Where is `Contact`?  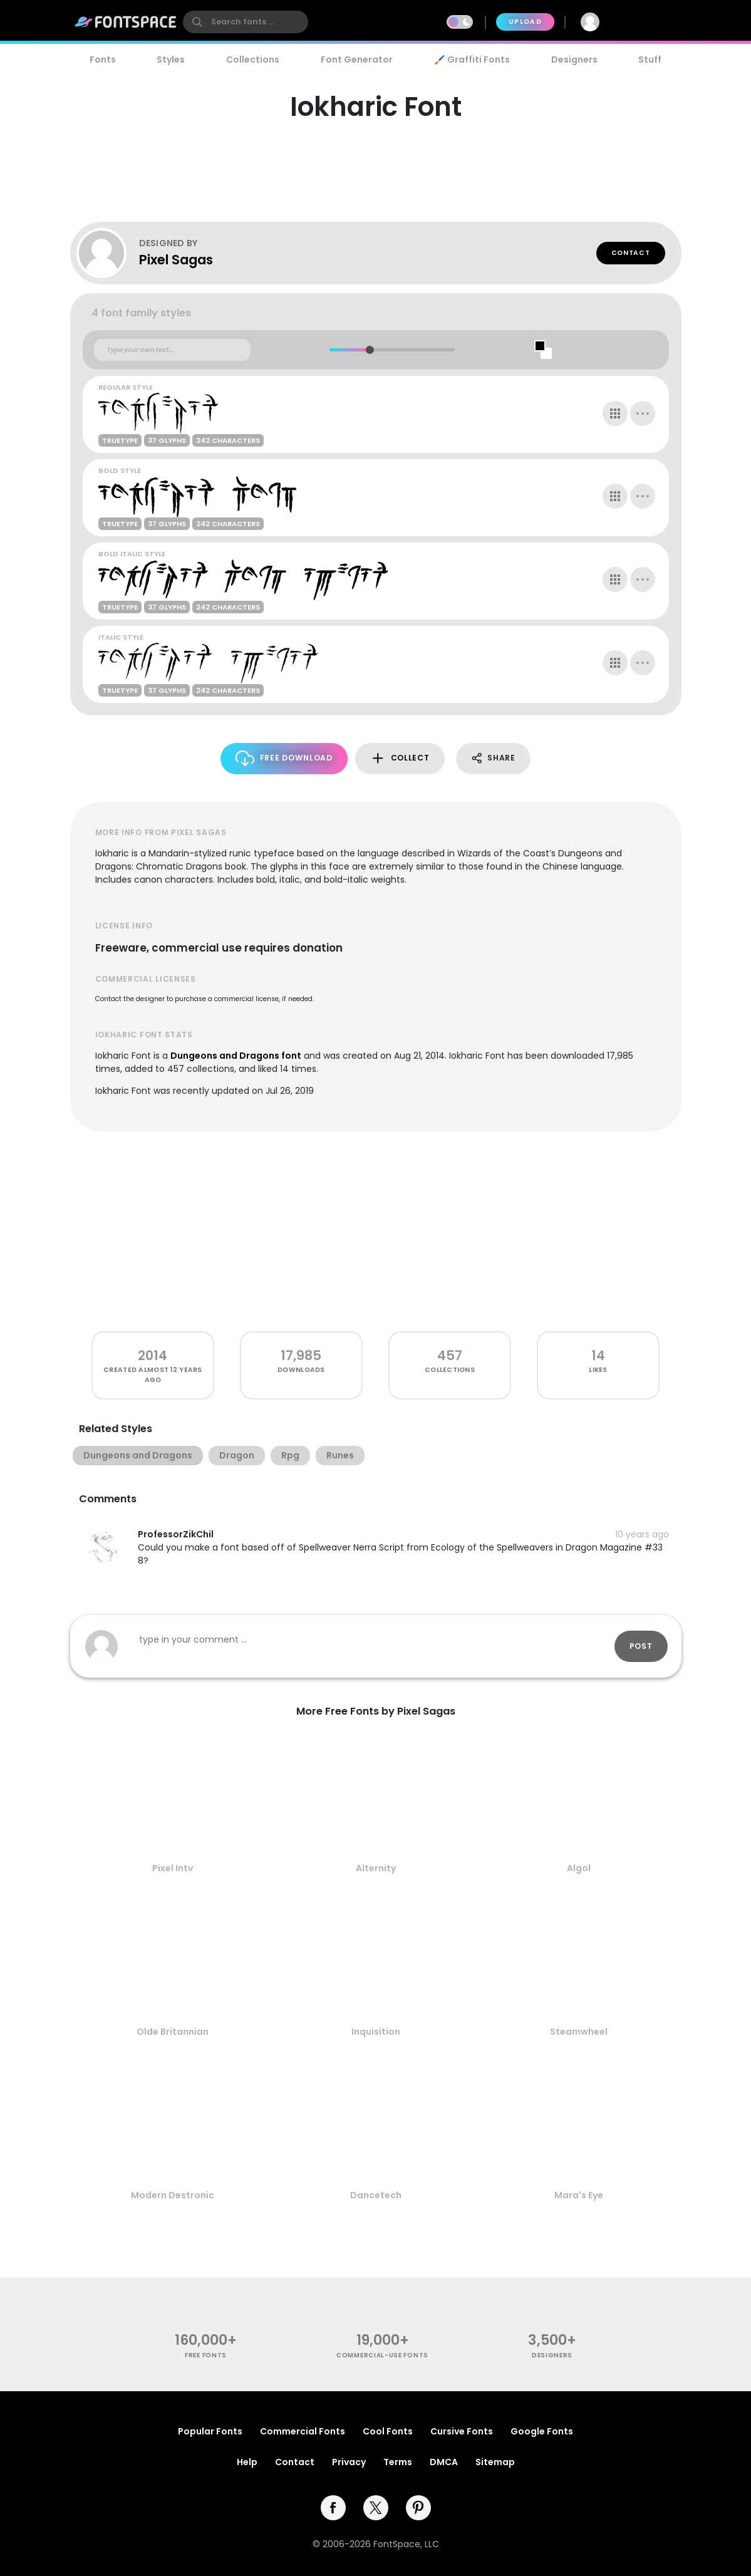 Contact is located at coordinates (630, 252).